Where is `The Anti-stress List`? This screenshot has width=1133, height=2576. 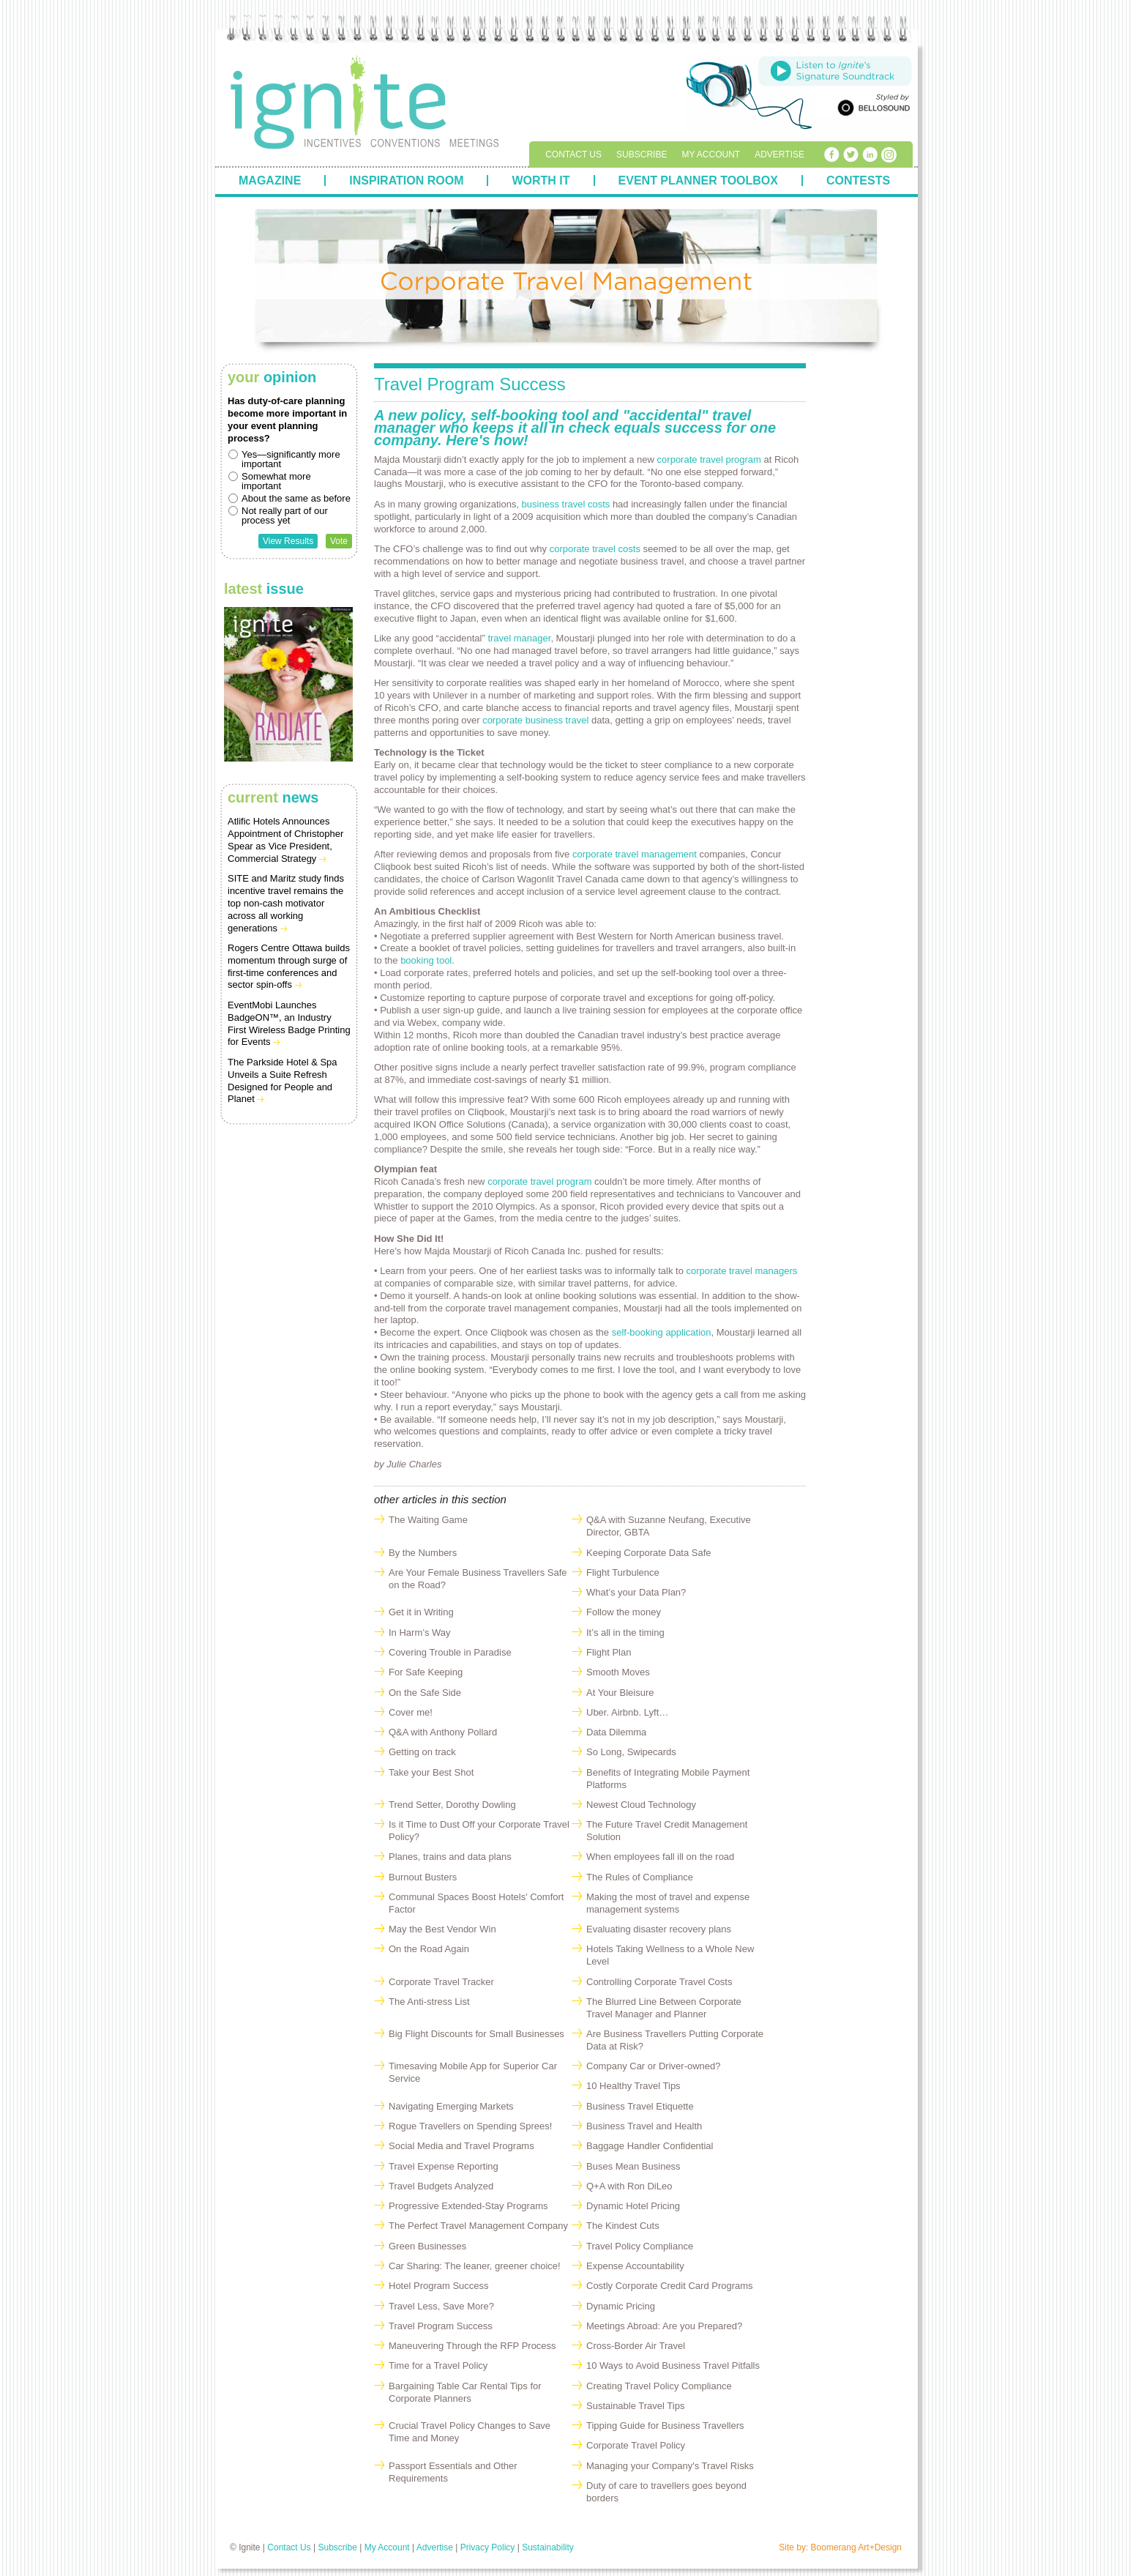
The Anti-stress List is located at coordinates (429, 2001).